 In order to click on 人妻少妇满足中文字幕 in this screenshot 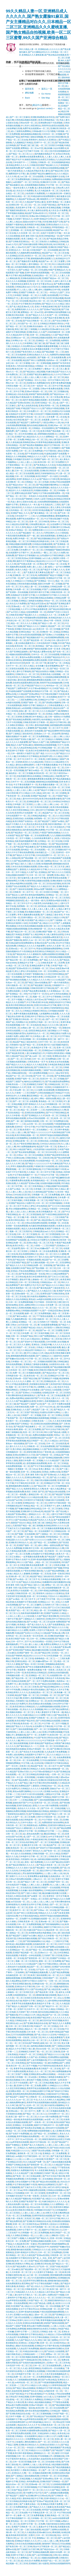, I will do `click(27, 1684)`.